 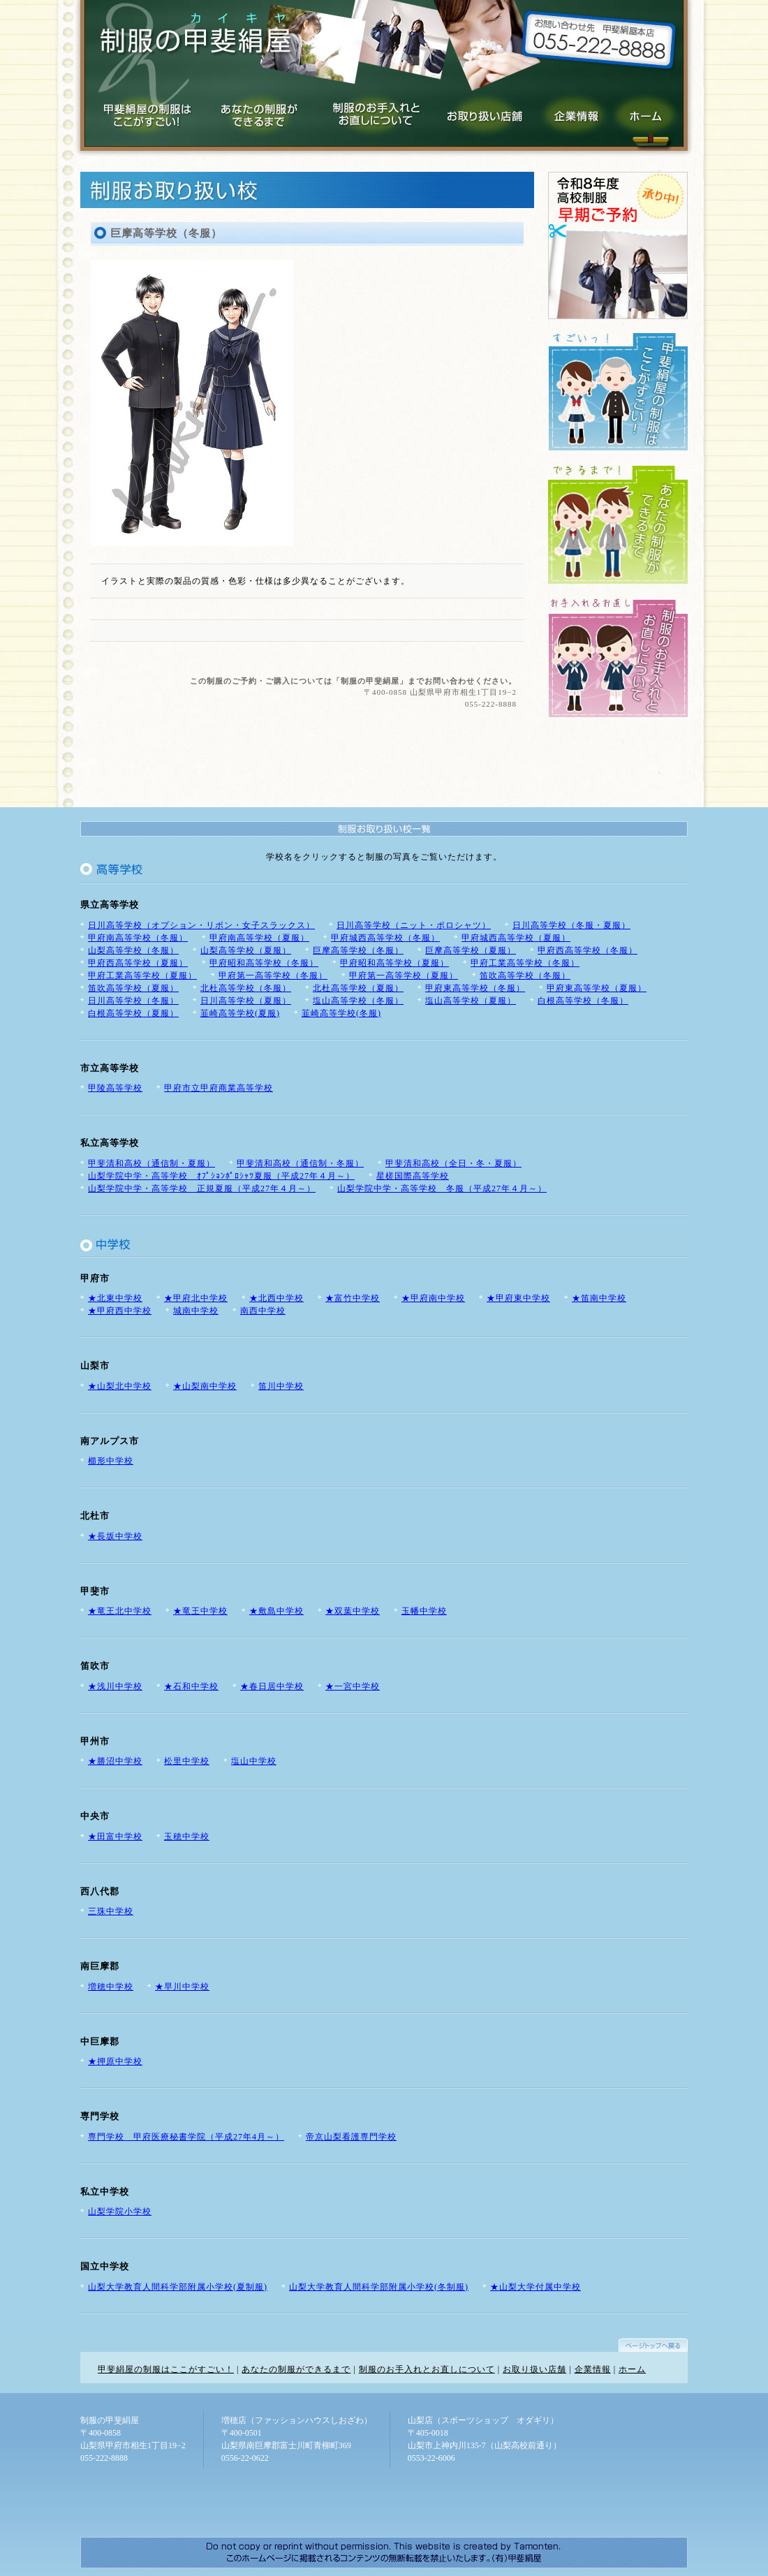 What do you see at coordinates (182, 1987) in the screenshot?
I see `★早川中学校` at bounding box center [182, 1987].